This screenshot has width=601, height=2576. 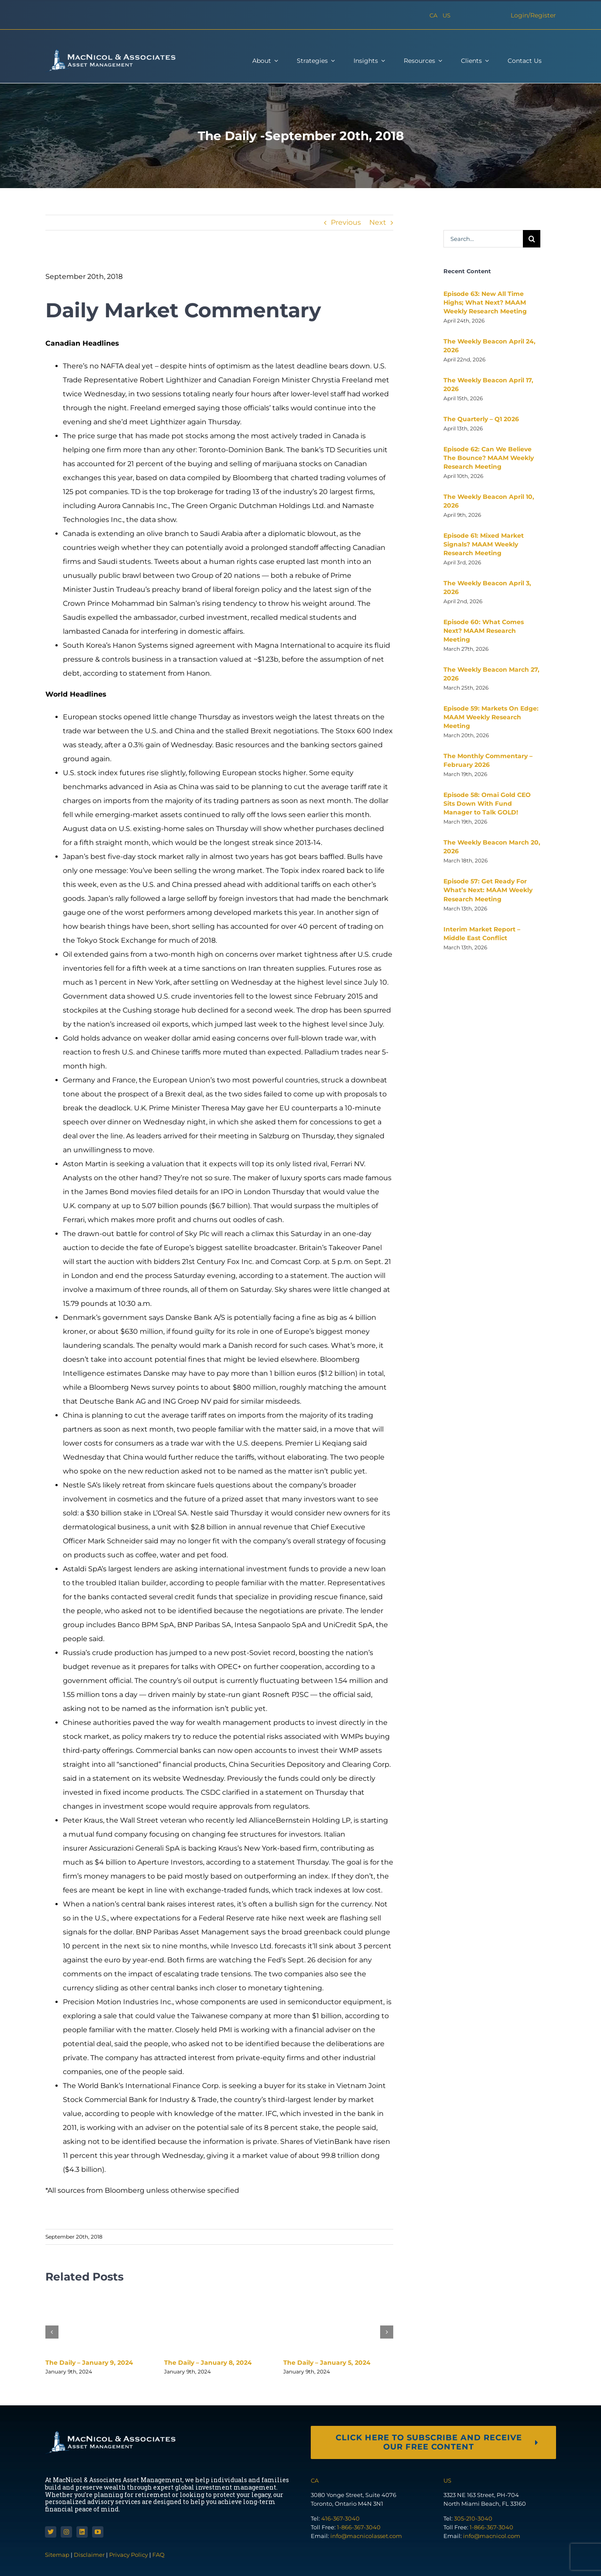 I want to click on [macnicol-white], so click(x=110, y=52).